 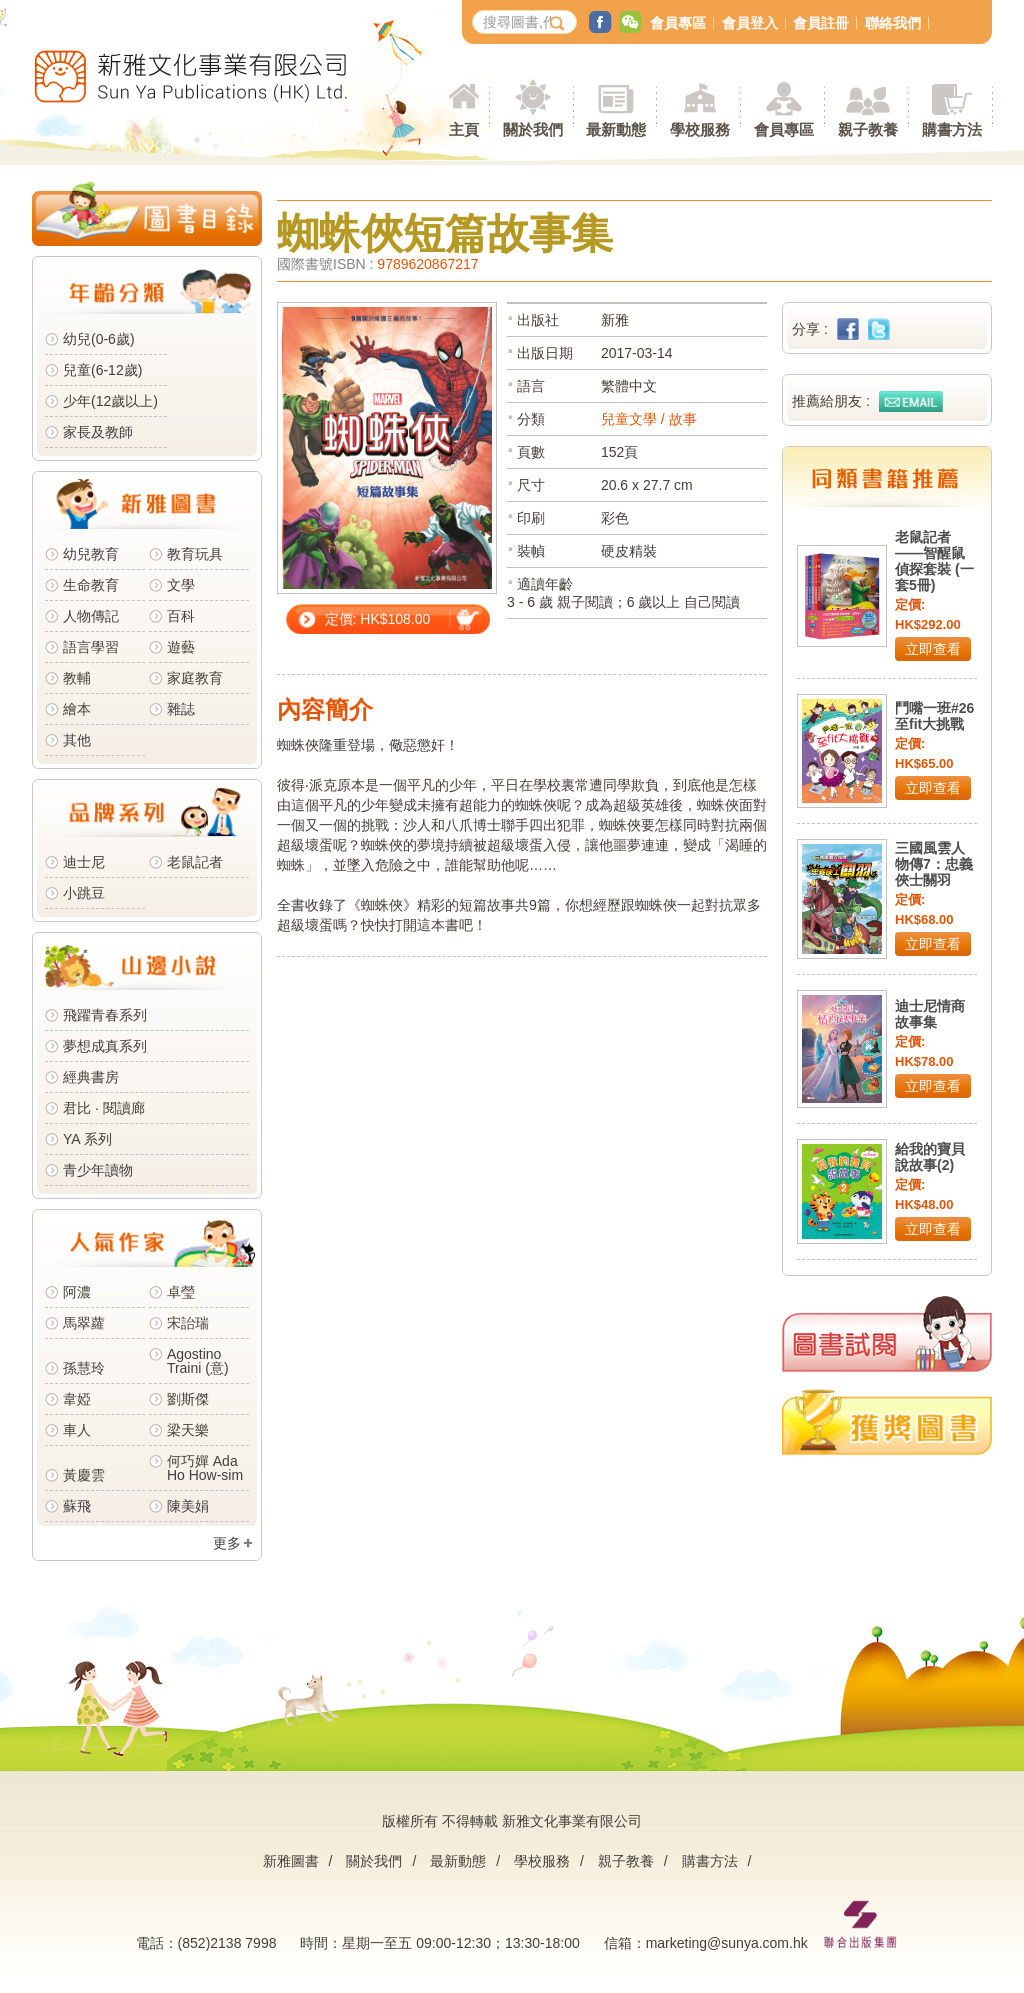 I want to click on 韋婭, so click(x=77, y=1399).